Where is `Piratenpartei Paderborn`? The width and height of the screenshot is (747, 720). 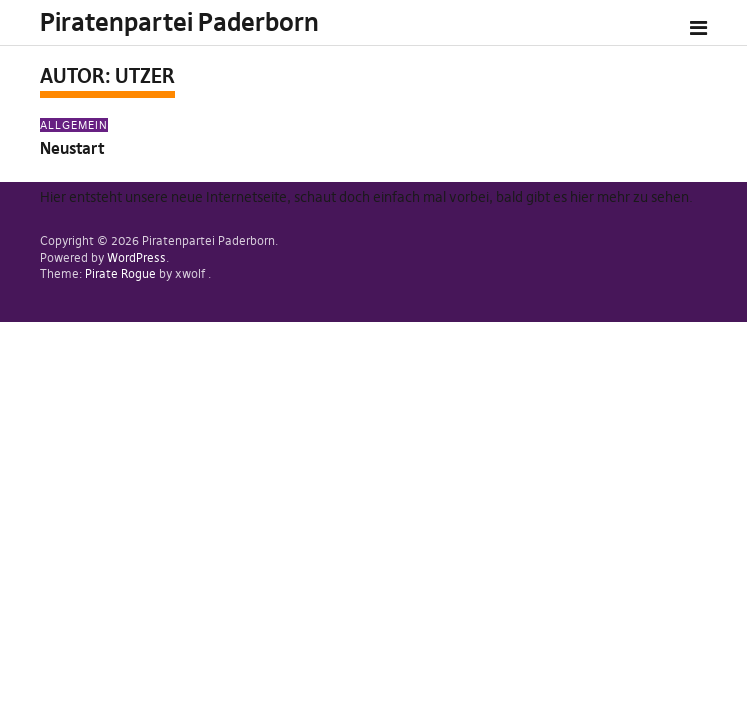
Piratenpartei Paderborn is located at coordinates (179, 22).